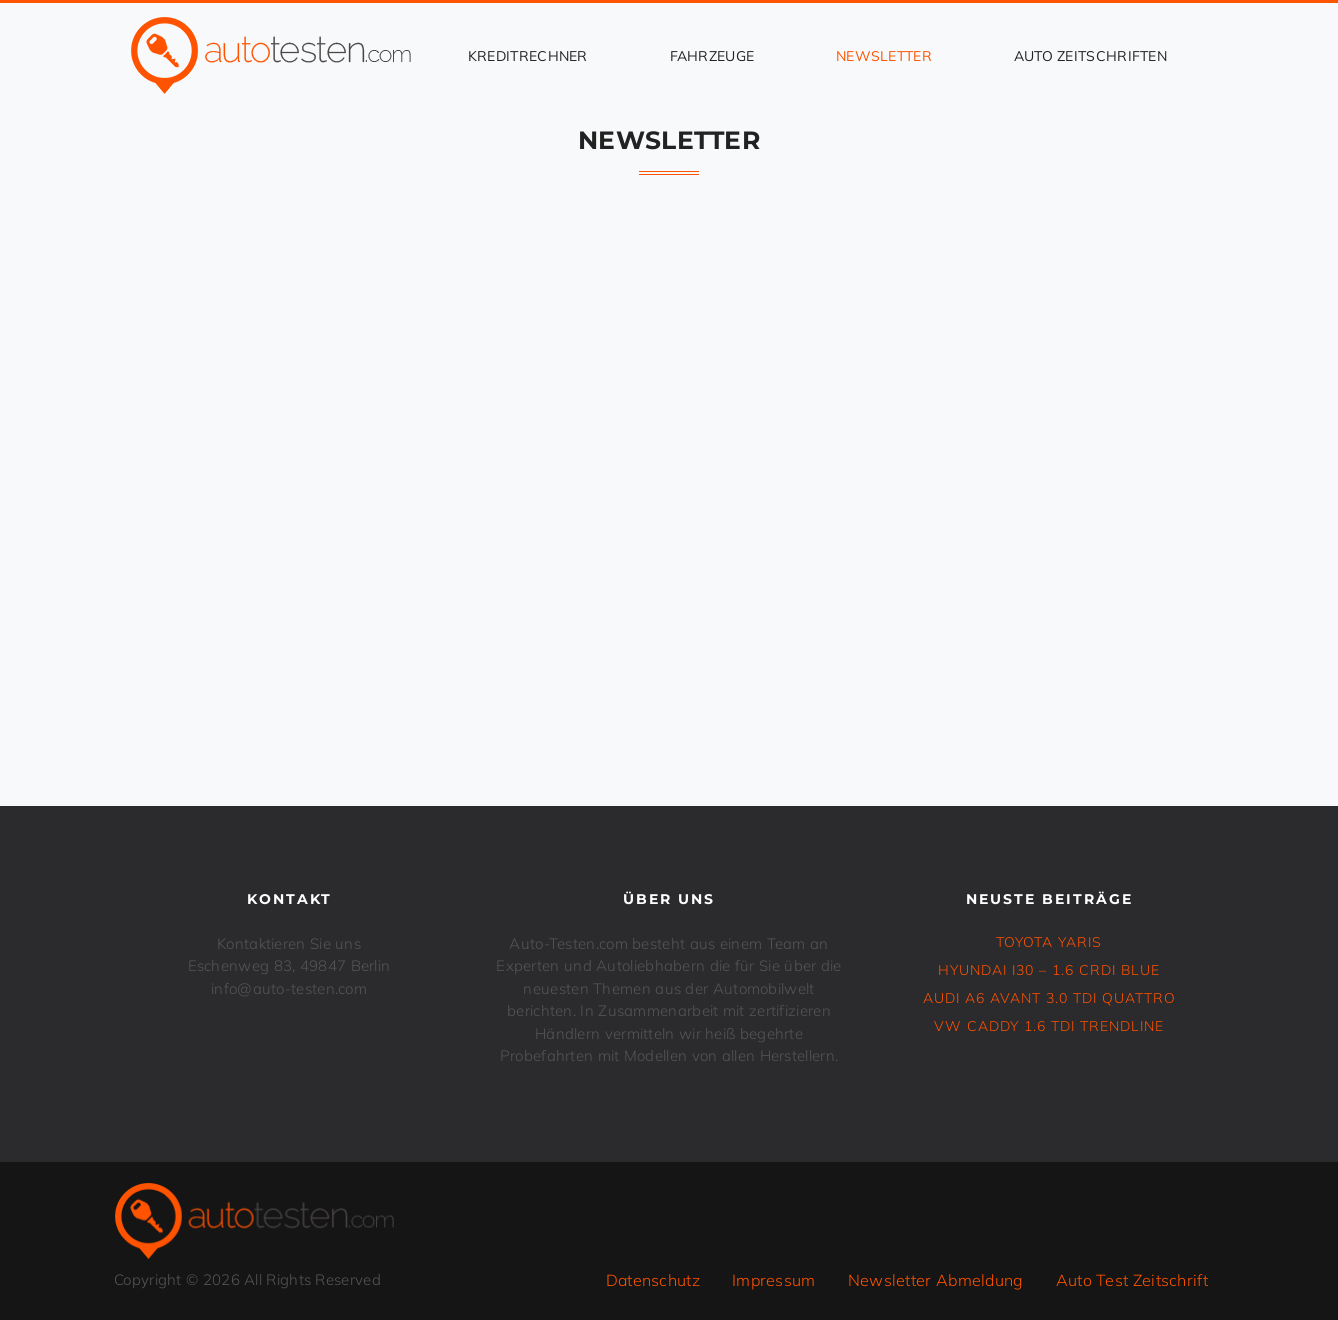  Describe the element at coordinates (1049, 942) in the screenshot. I see `TOYOTA YARIS` at that location.